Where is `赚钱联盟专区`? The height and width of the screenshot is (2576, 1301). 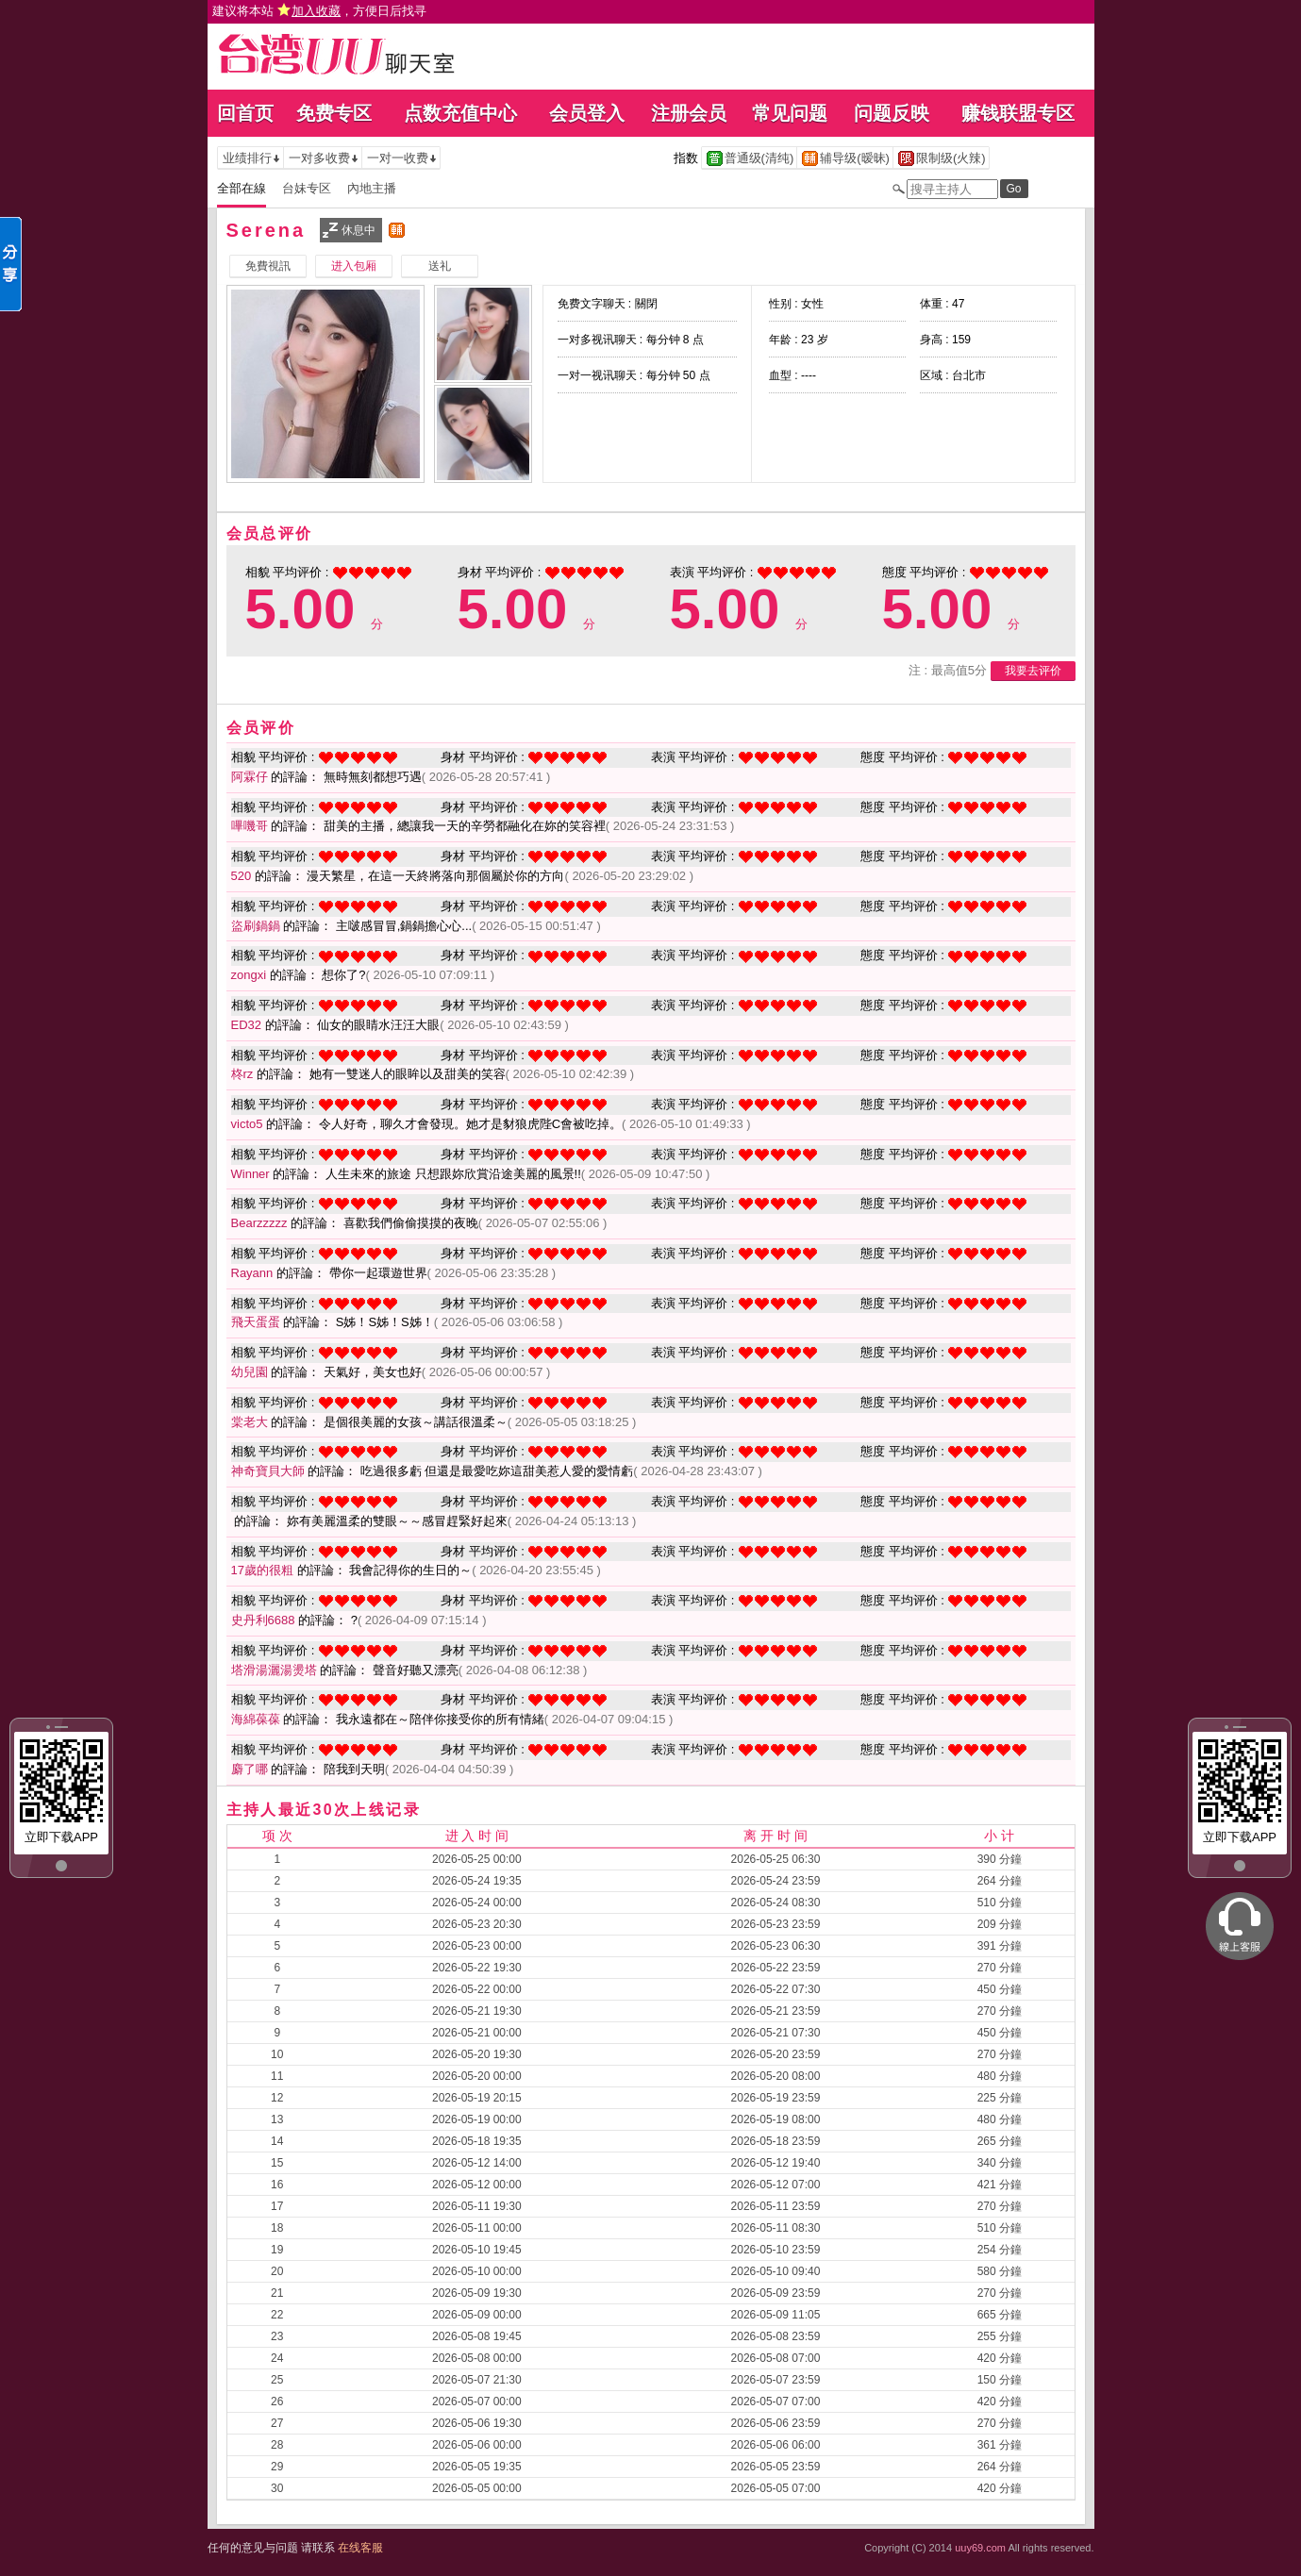 赚钱联盟专区 is located at coordinates (1018, 113).